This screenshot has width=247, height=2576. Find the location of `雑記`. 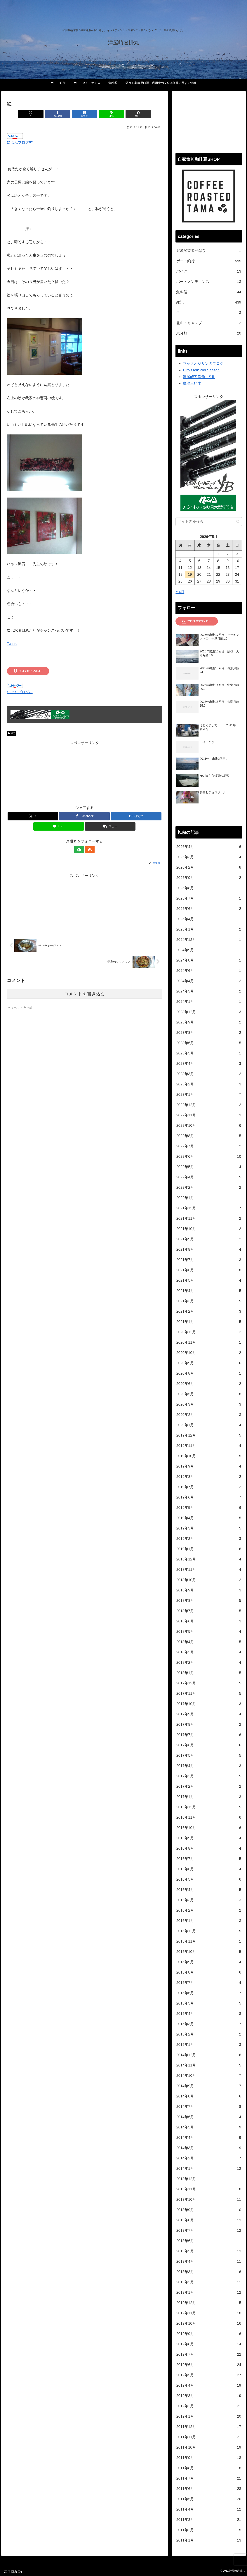

雑記 is located at coordinates (11, 733).